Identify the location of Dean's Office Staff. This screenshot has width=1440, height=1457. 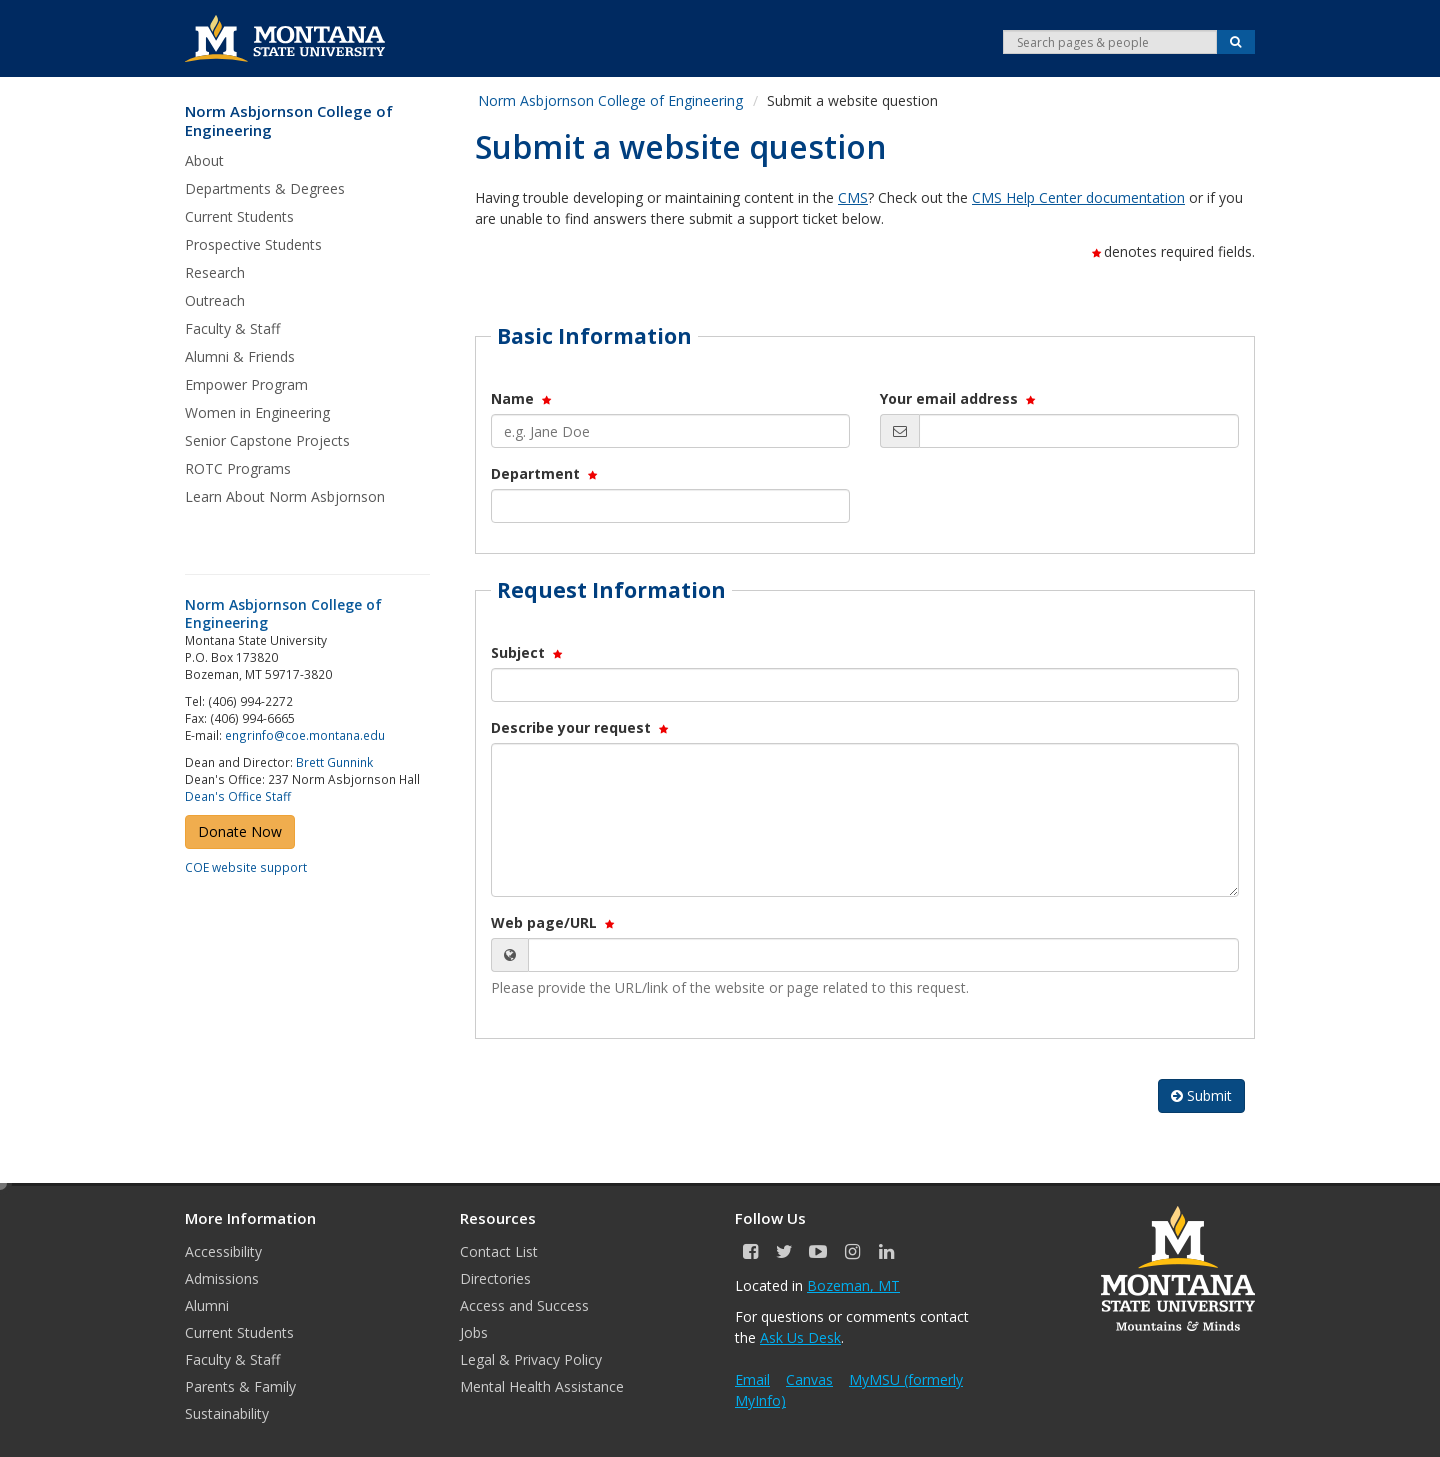
(238, 796).